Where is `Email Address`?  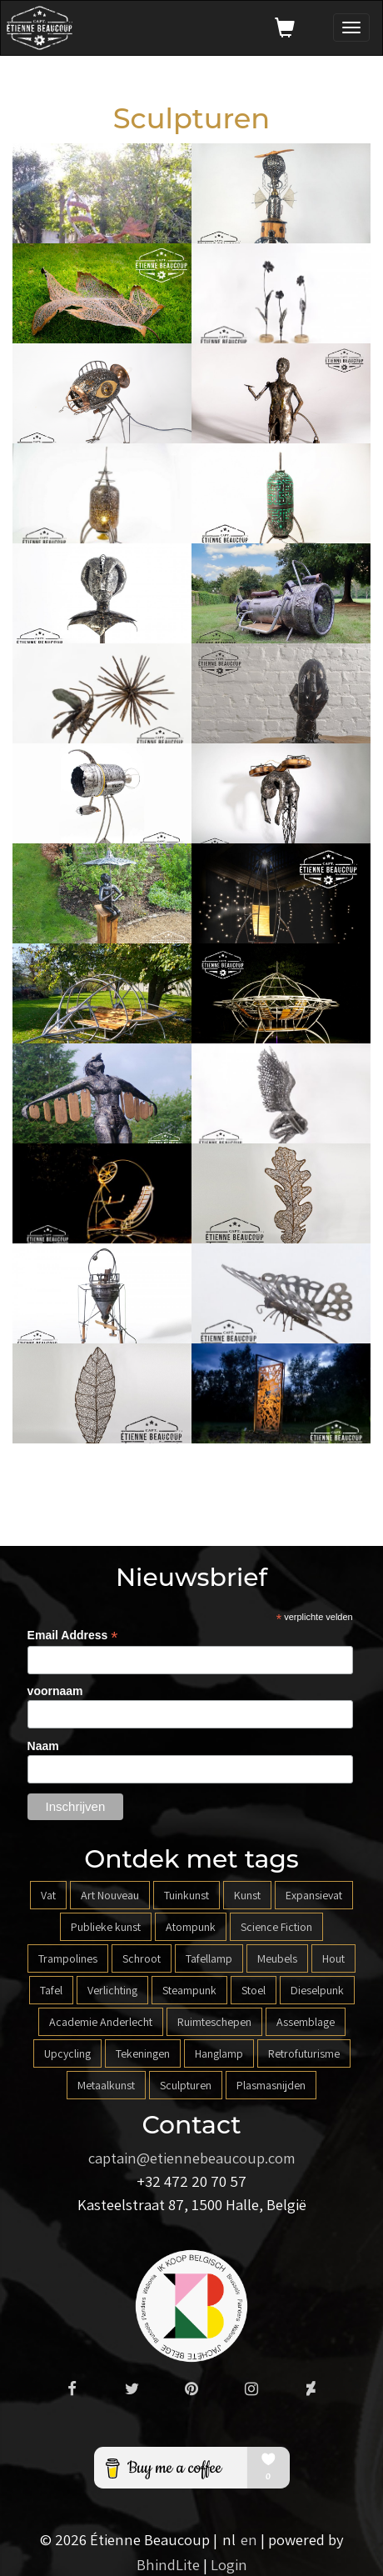
Email Address is located at coordinates (72, 1635).